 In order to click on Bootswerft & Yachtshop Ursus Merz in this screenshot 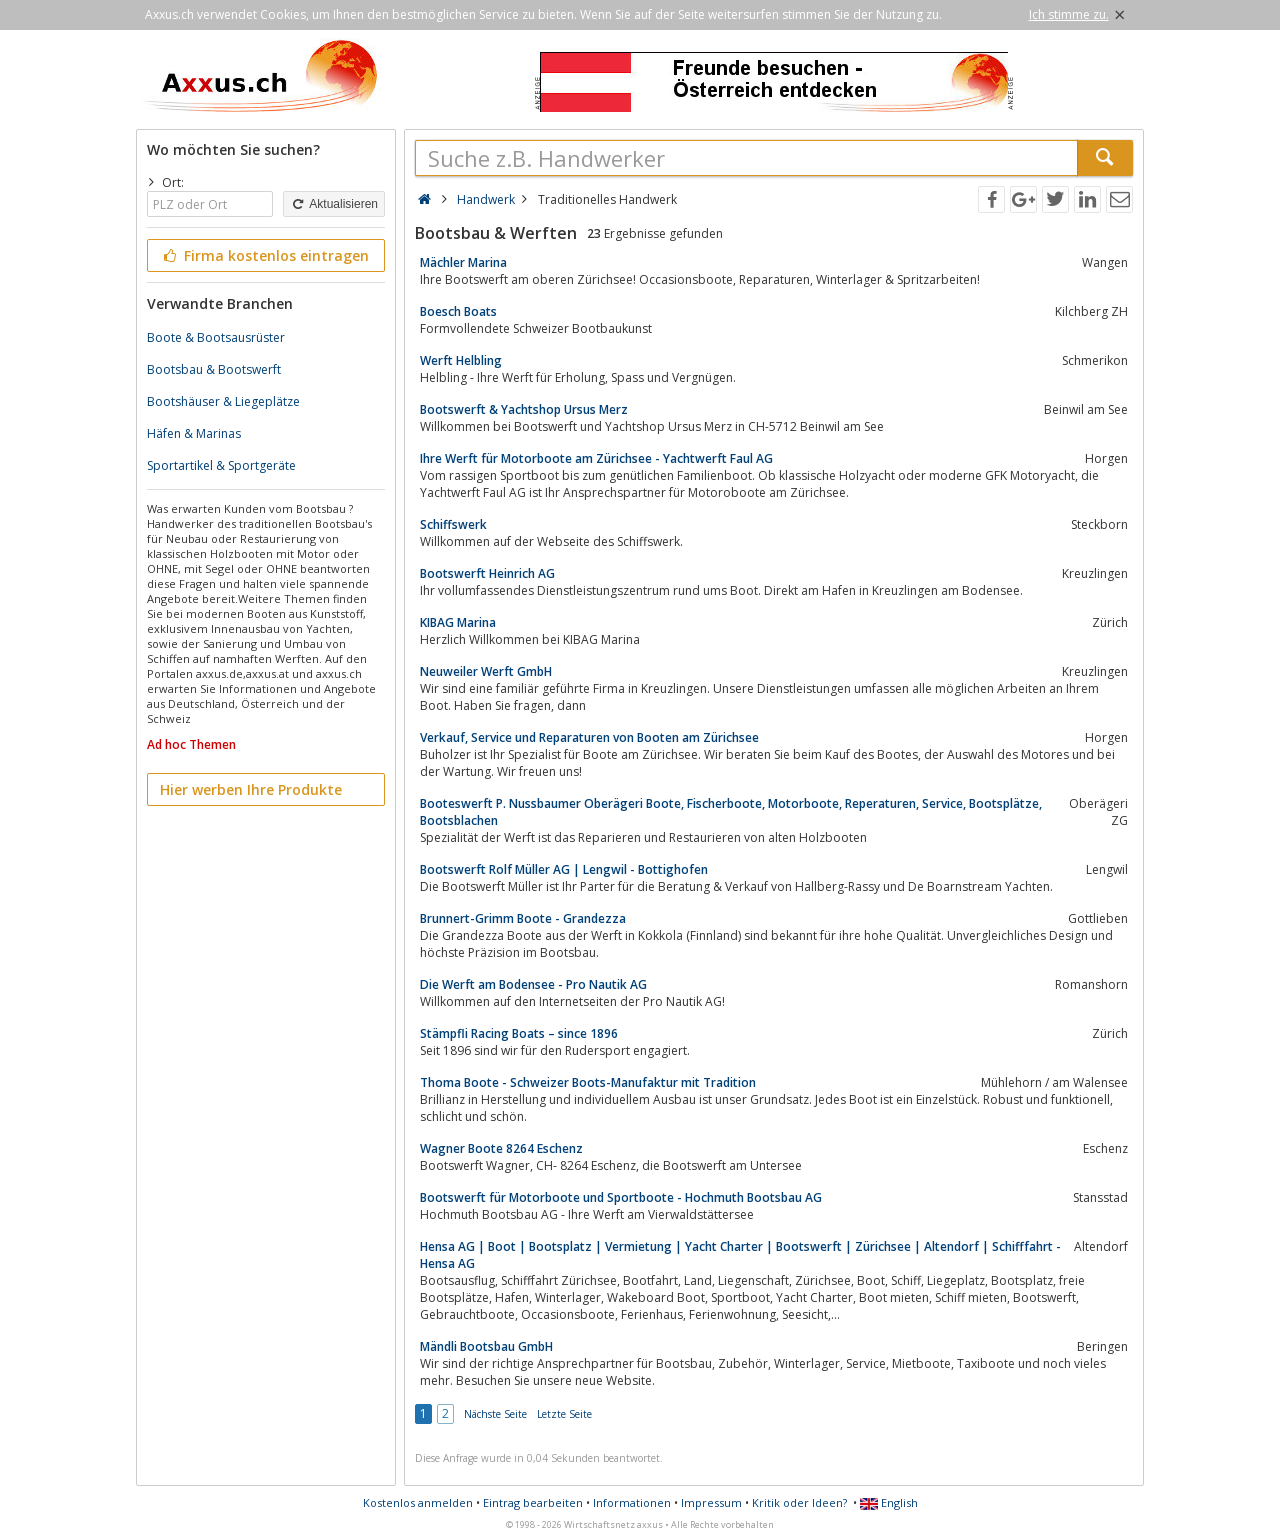, I will do `click(524, 409)`.